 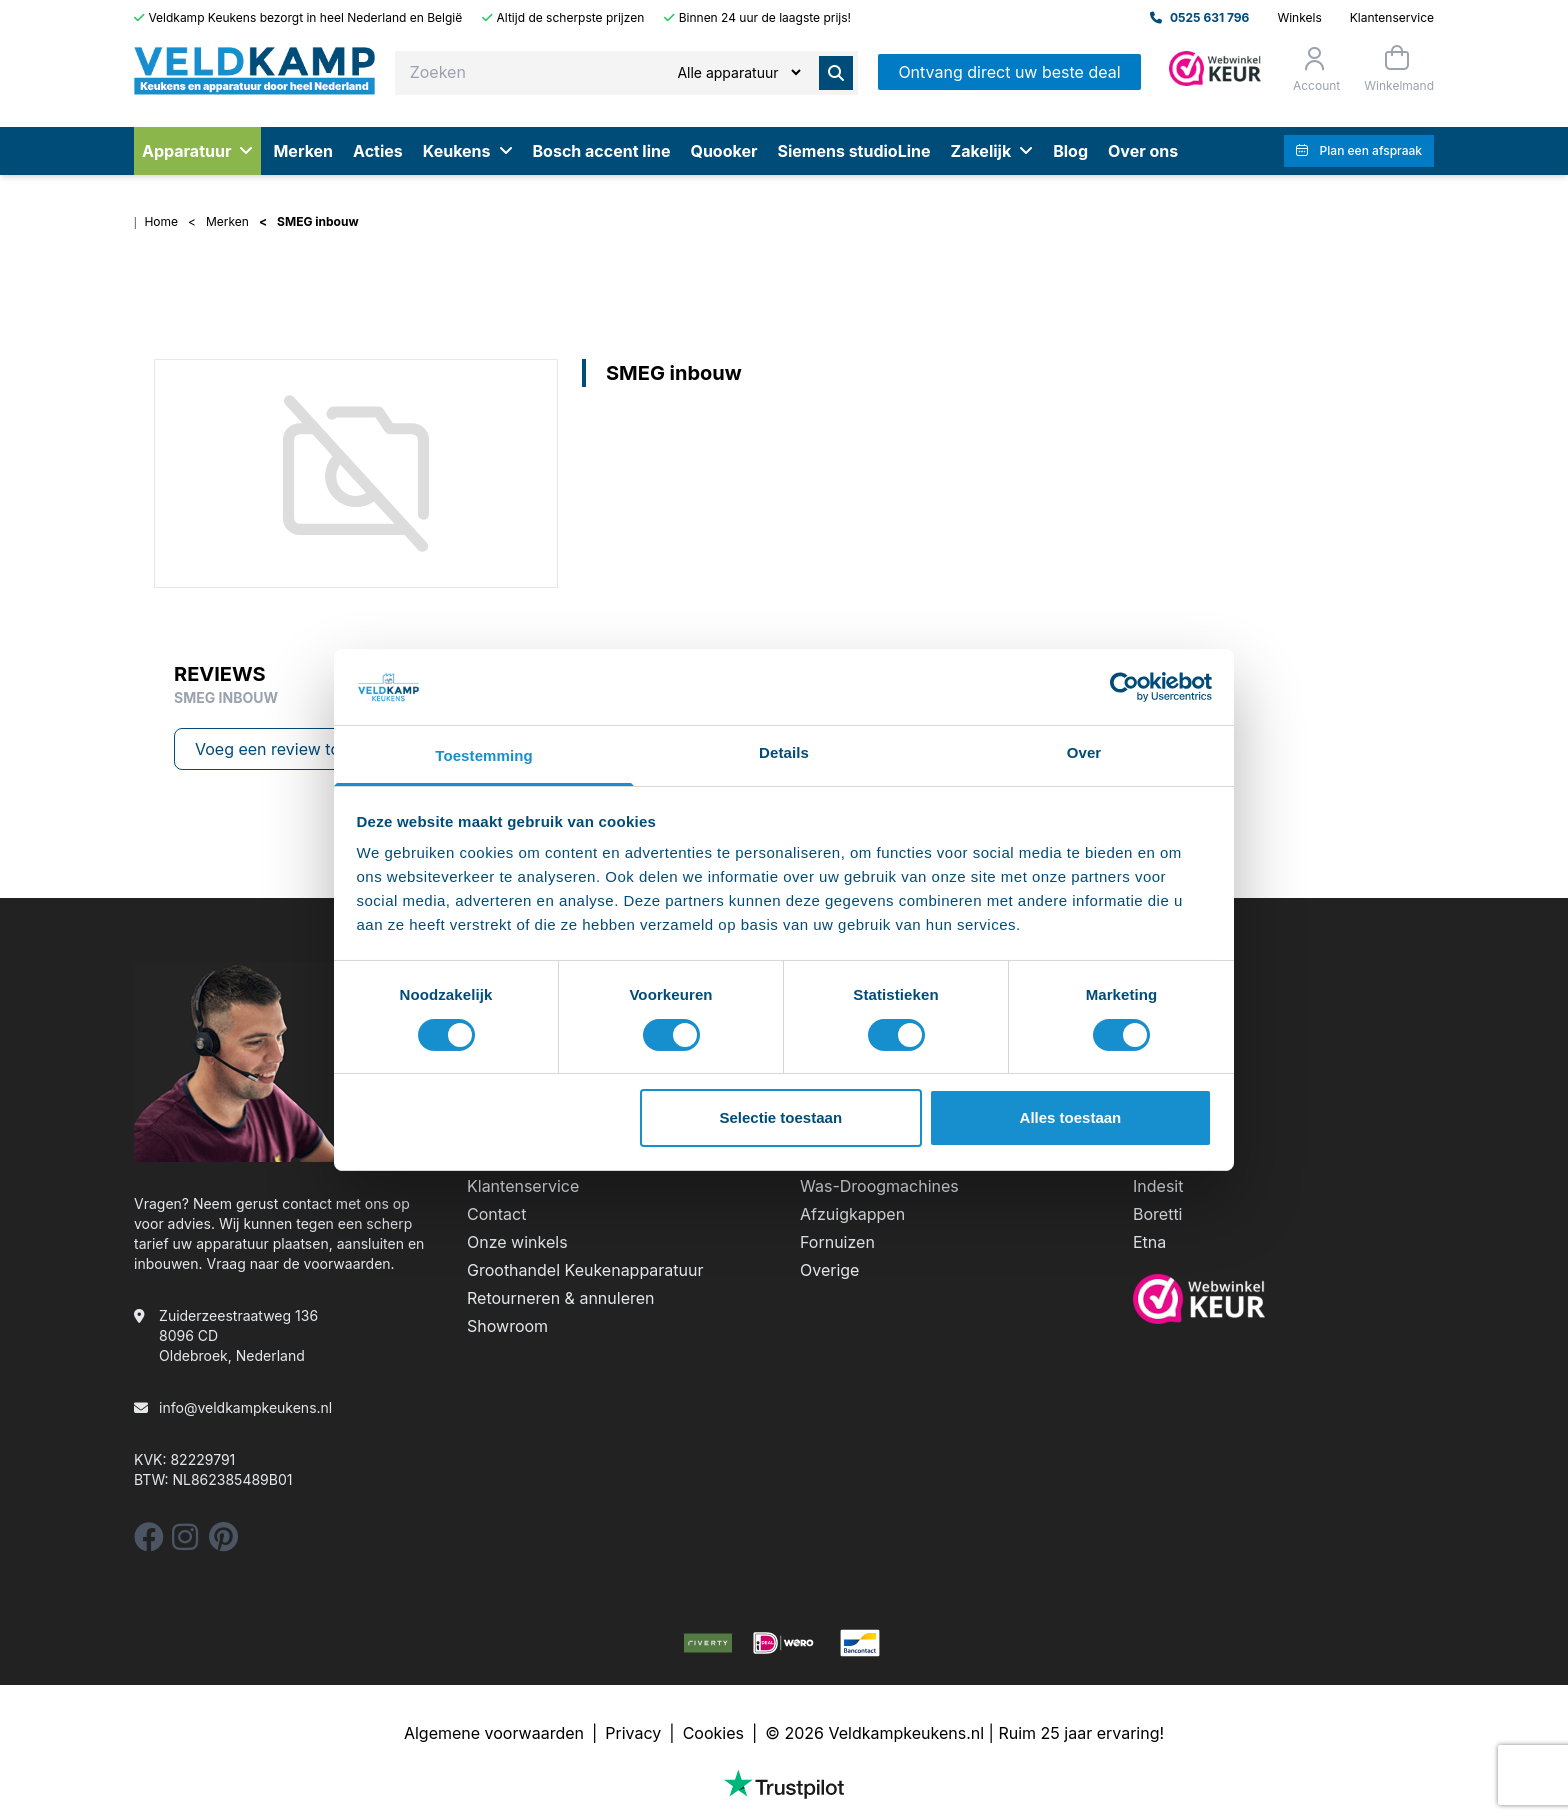 What do you see at coordinates (484, 755) in the screenshot?
I see `Toestemming [tab]` at bounding box center [484, 755].